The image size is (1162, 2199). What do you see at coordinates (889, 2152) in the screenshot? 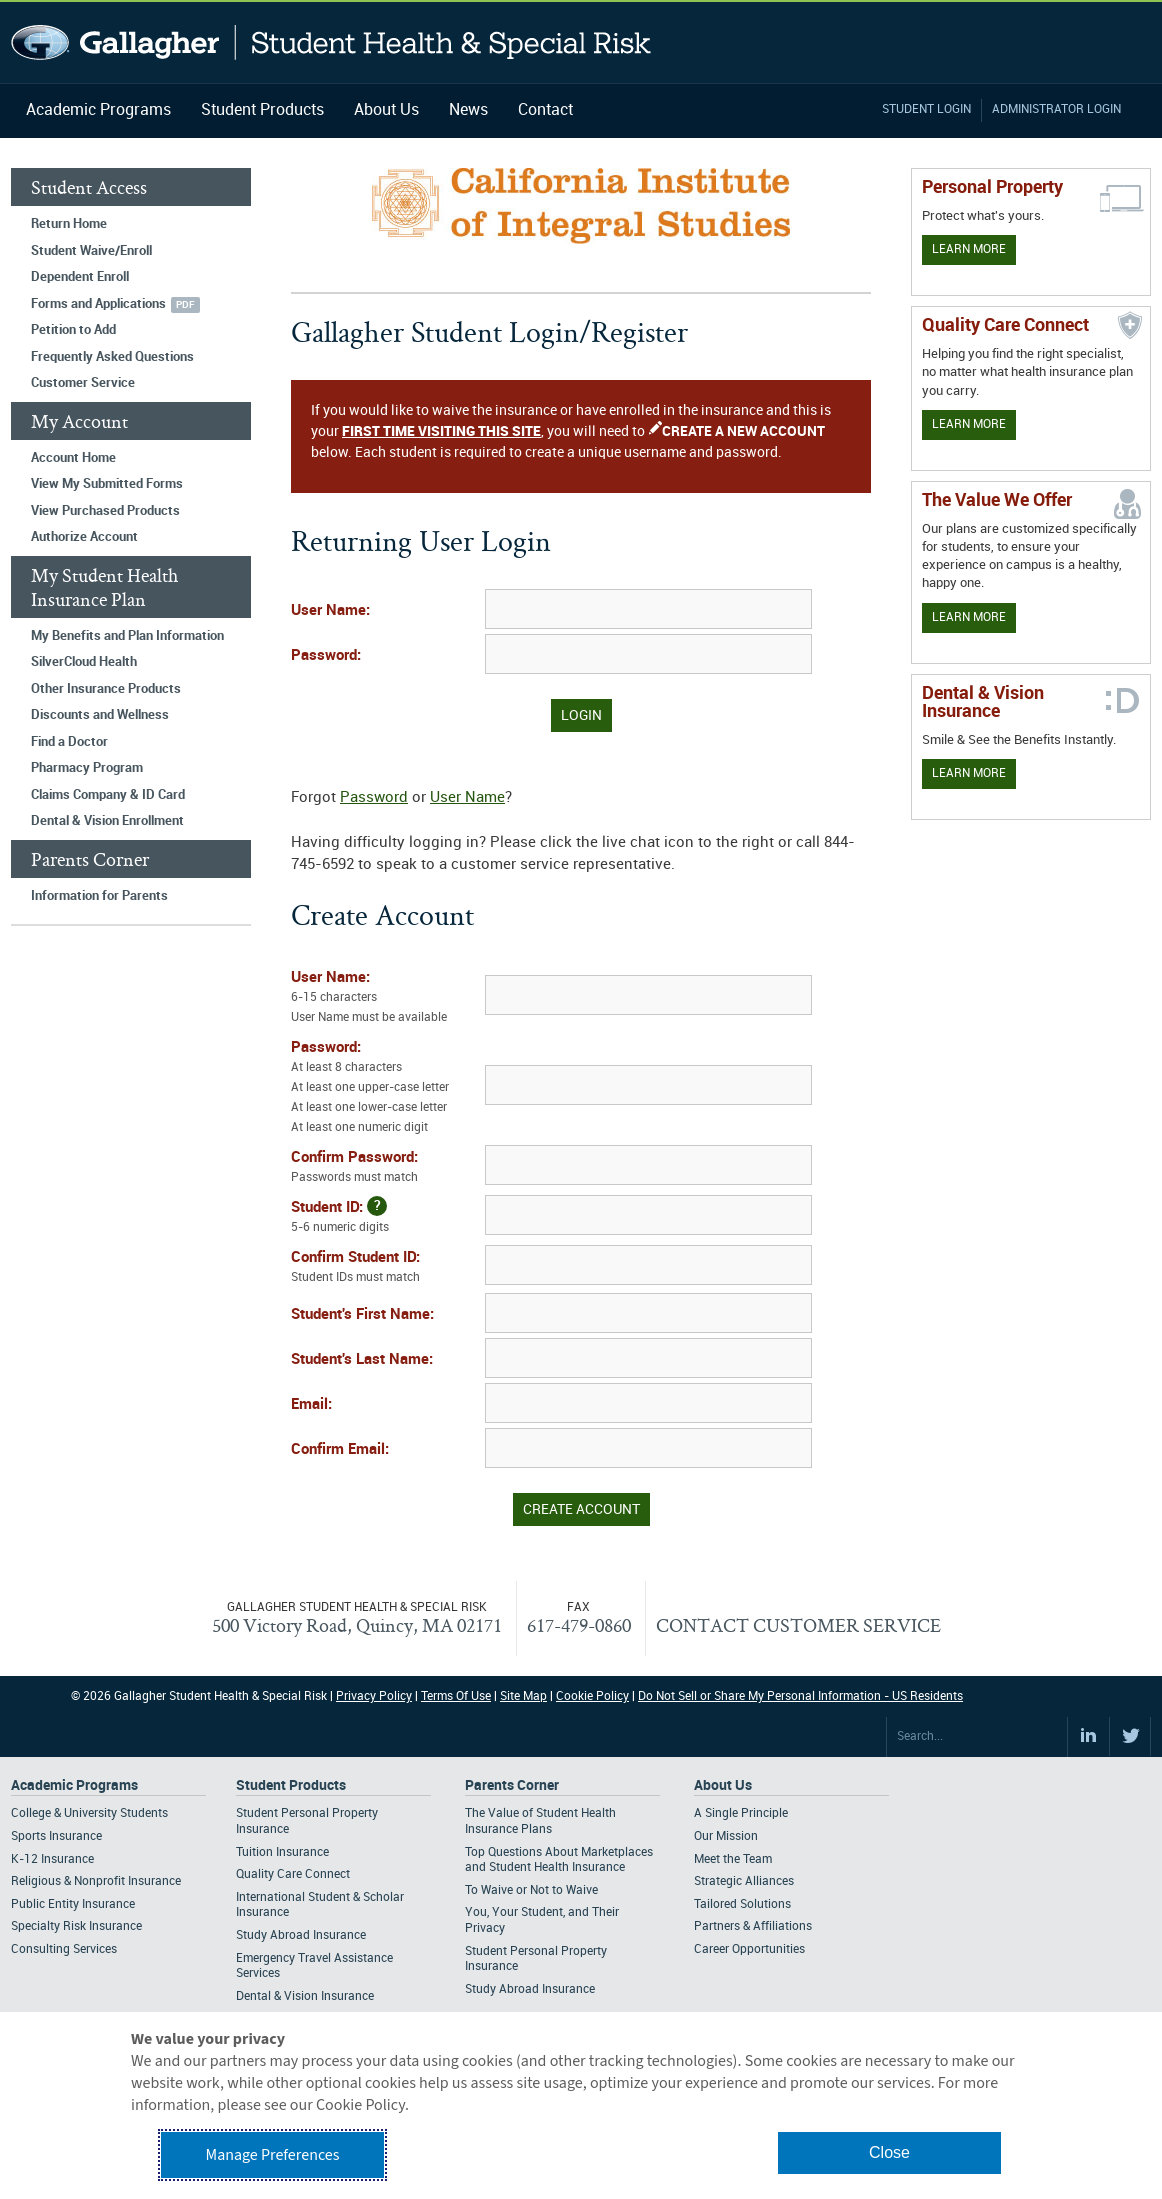
I see `Close [button]` at bounding box center [889, 2152].